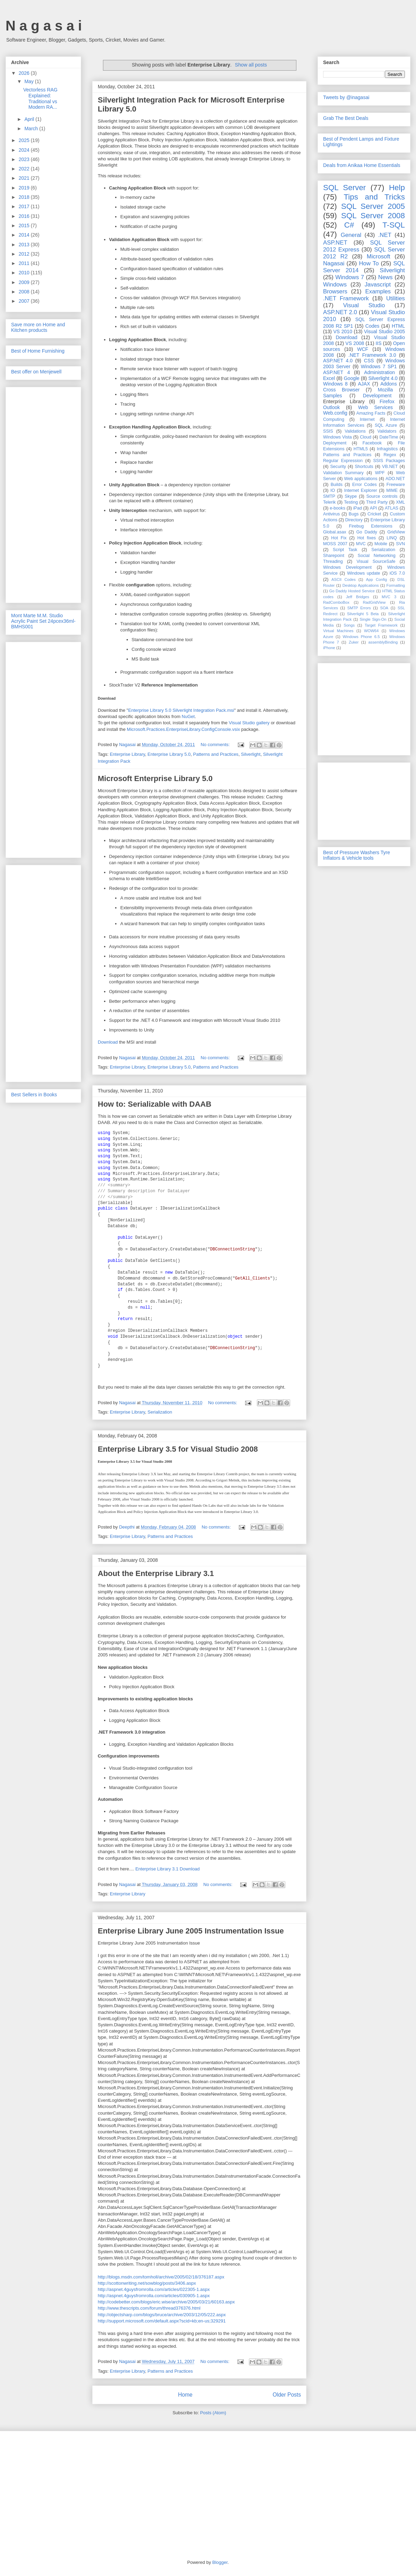  I want to click on Nagasai, so click(334, 263).